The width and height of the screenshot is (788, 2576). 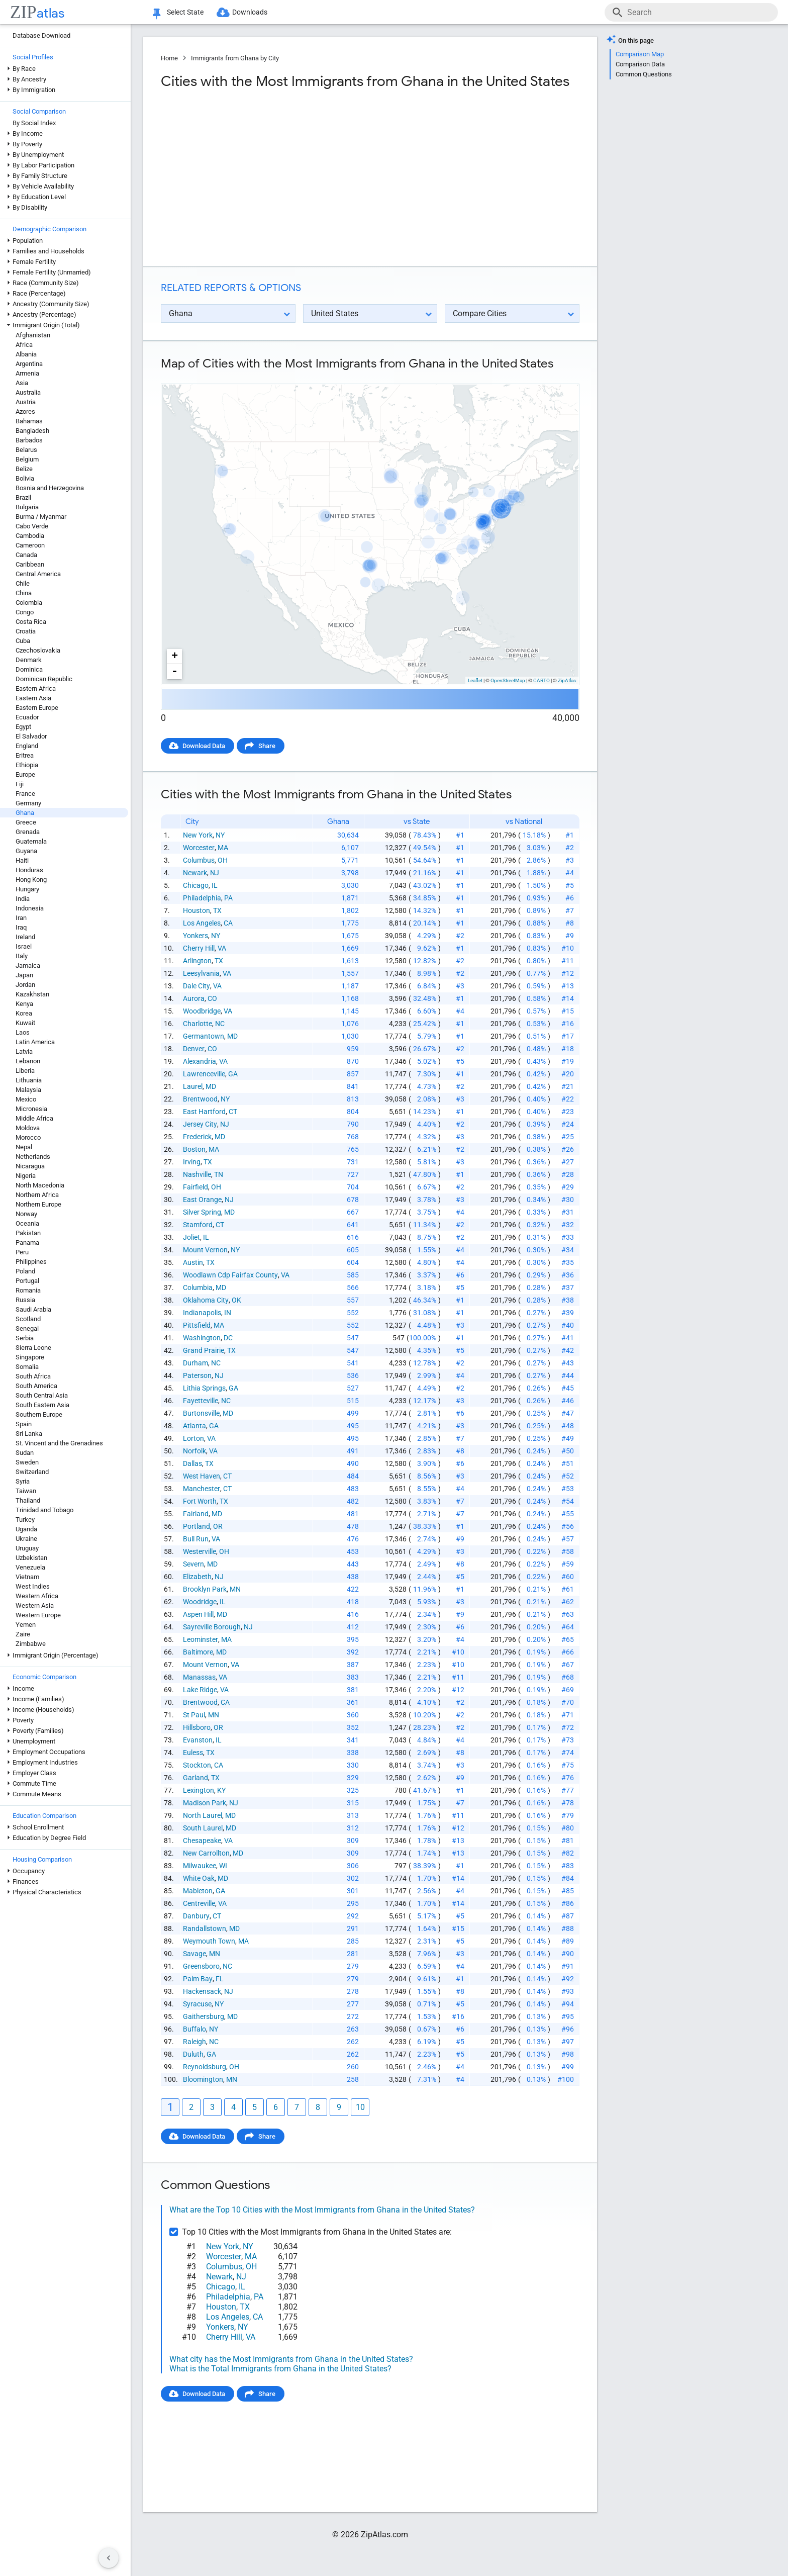 I want to click on Baltimore, so click(x=198, y=1652).